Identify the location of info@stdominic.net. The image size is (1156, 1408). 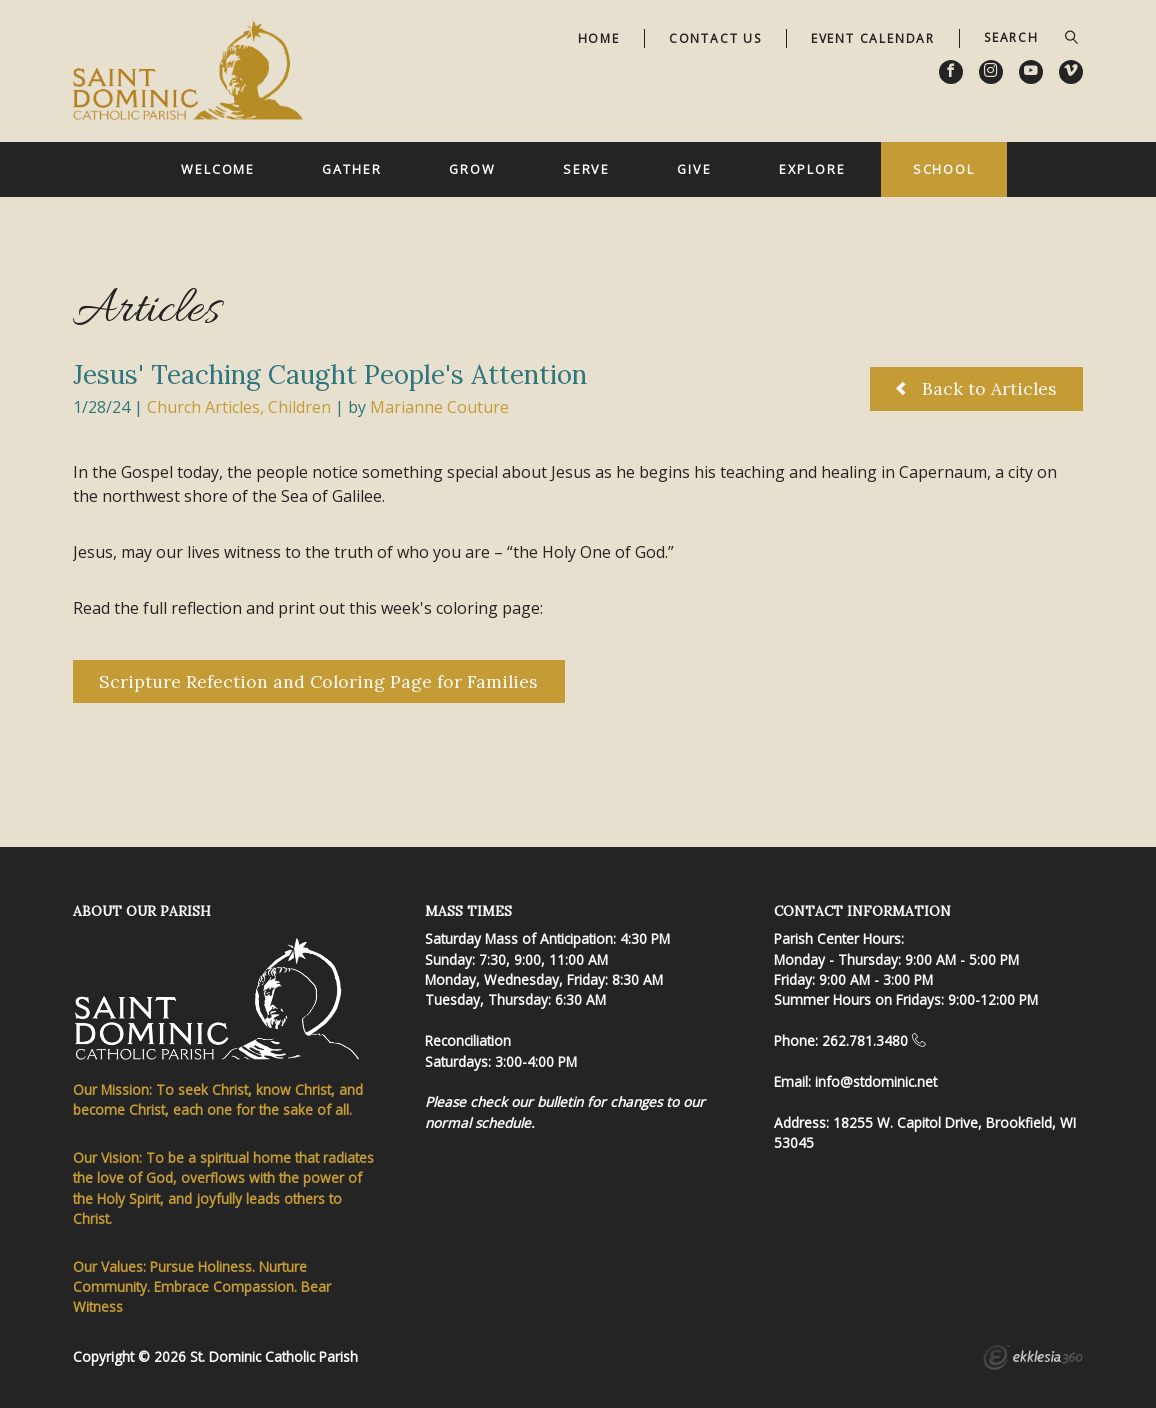
(876, 1081).